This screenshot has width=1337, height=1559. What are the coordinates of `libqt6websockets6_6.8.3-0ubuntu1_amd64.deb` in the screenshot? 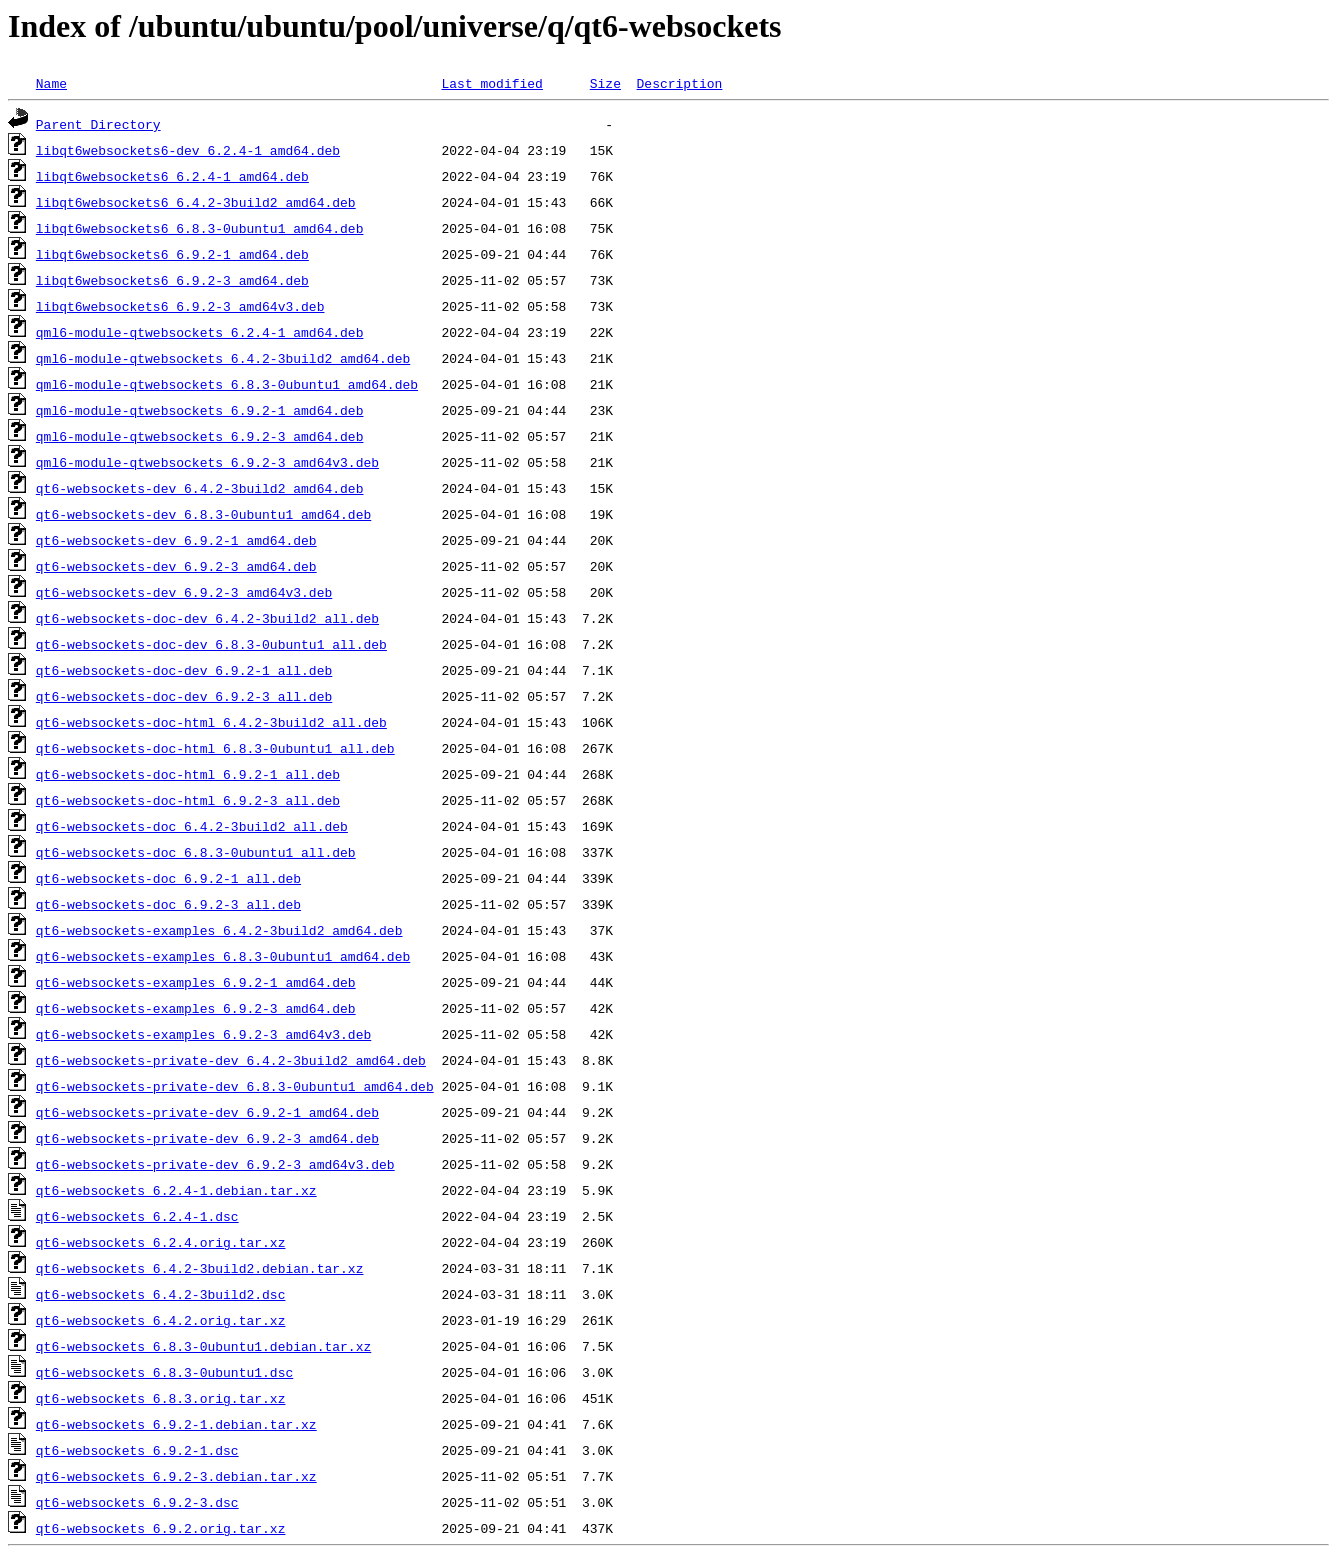 It's located at (200, 228).